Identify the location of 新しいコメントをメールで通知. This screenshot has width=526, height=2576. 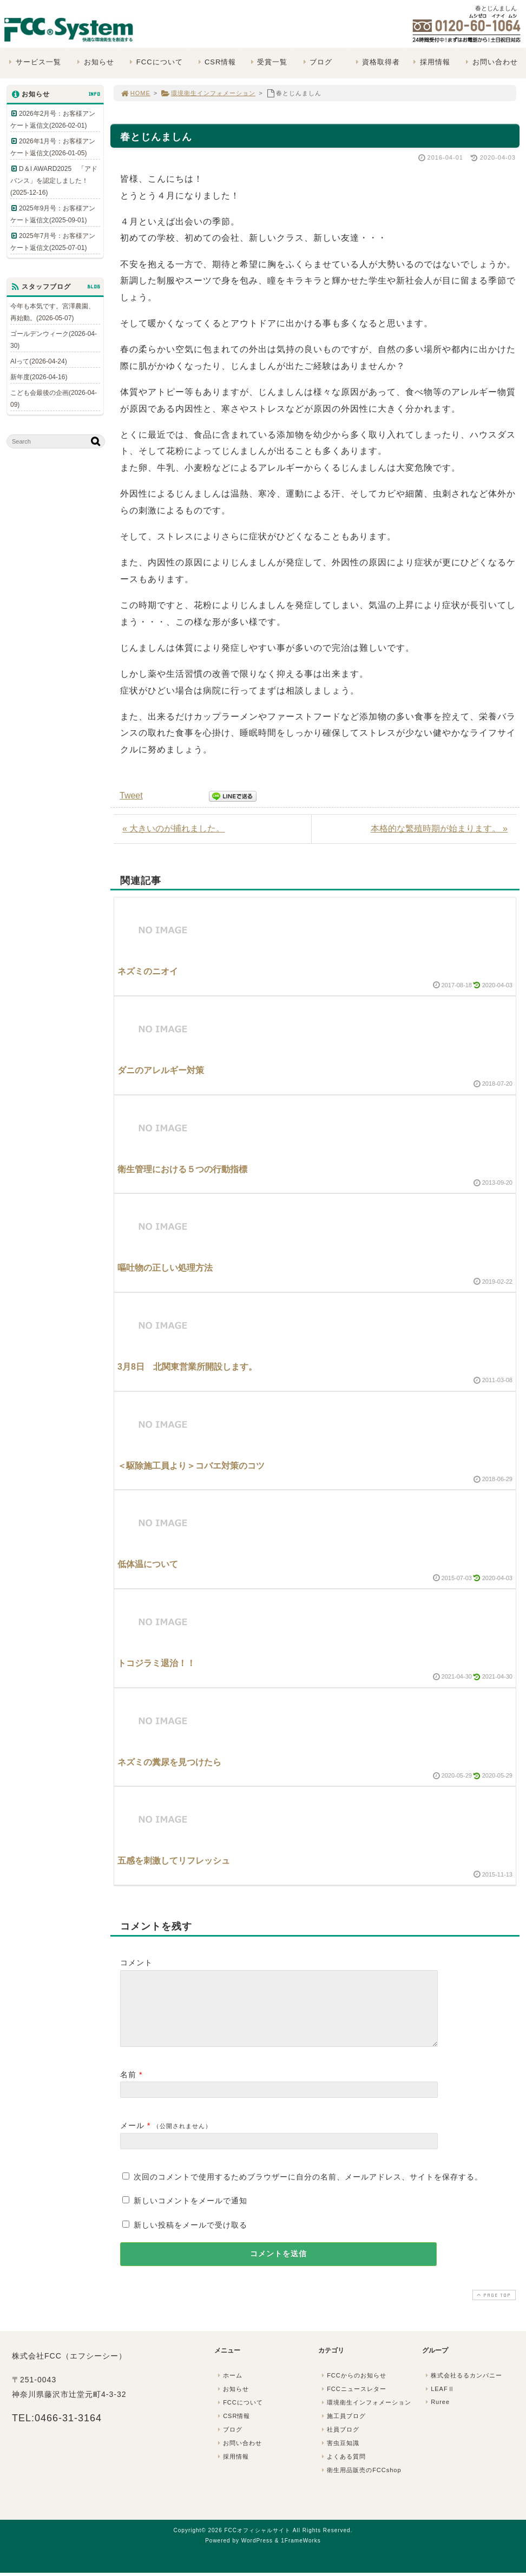
(190, 2213).